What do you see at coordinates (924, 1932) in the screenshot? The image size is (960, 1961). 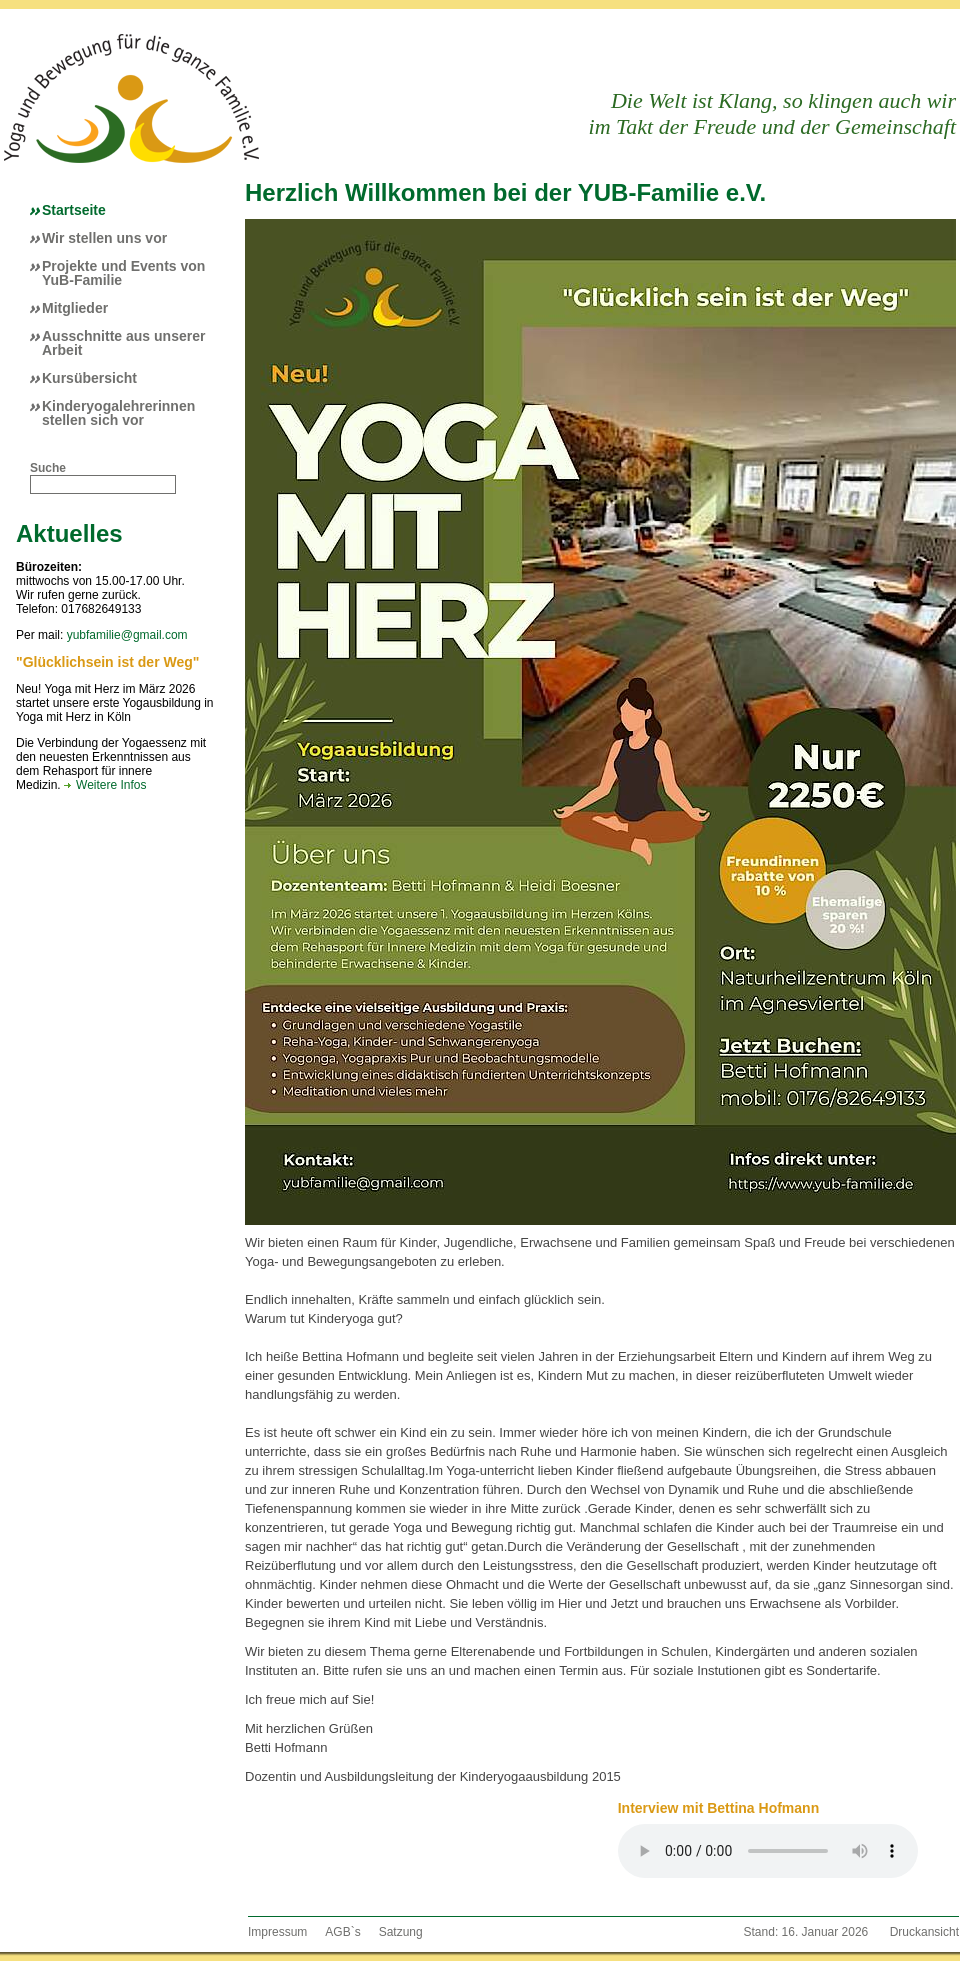 I see `Druckansicht` at bounding box center [924, 1932].